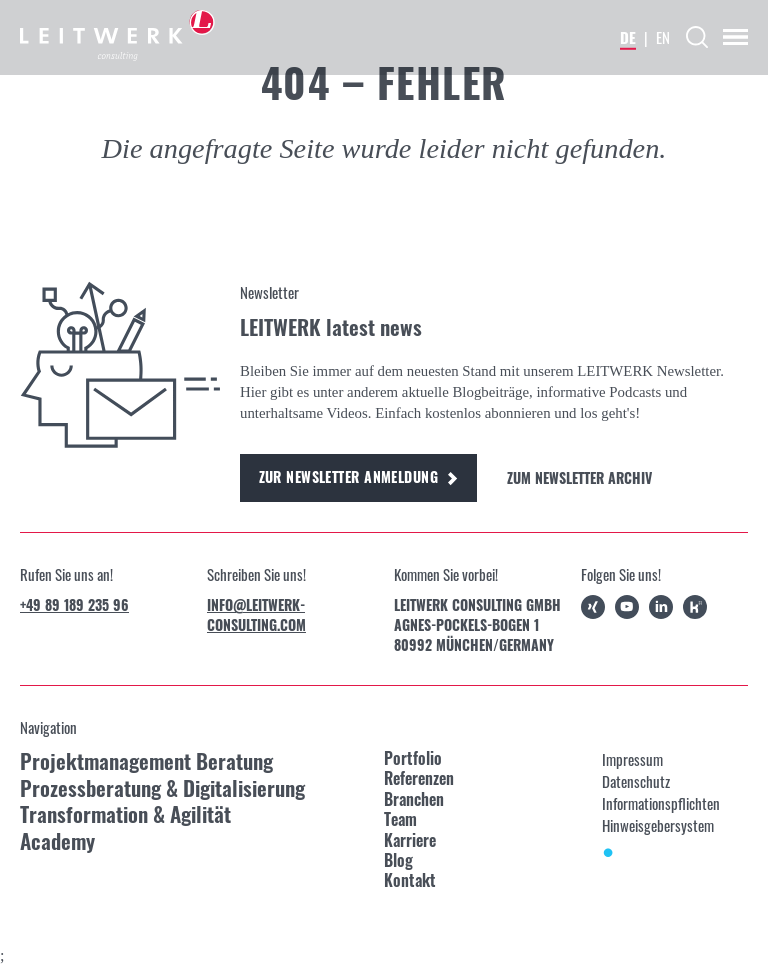  I want to click on Branchen, so click(414, 799).